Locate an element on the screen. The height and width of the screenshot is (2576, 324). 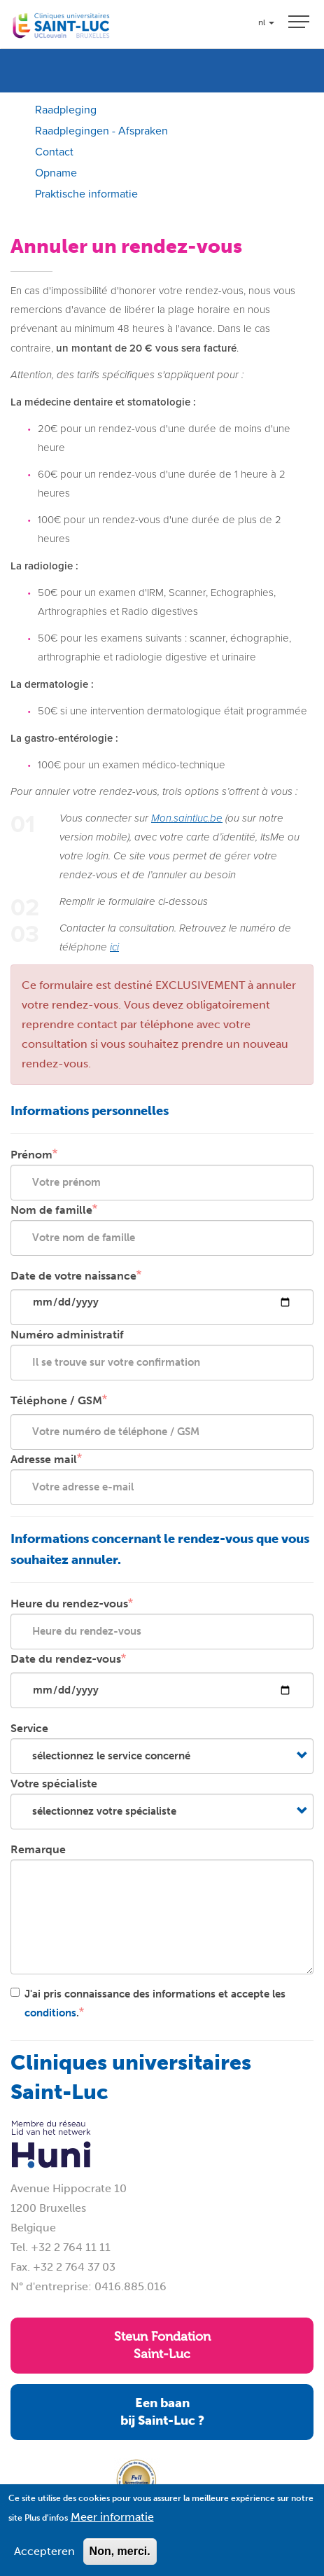
Remarque is located at coordinates (38, 1849).